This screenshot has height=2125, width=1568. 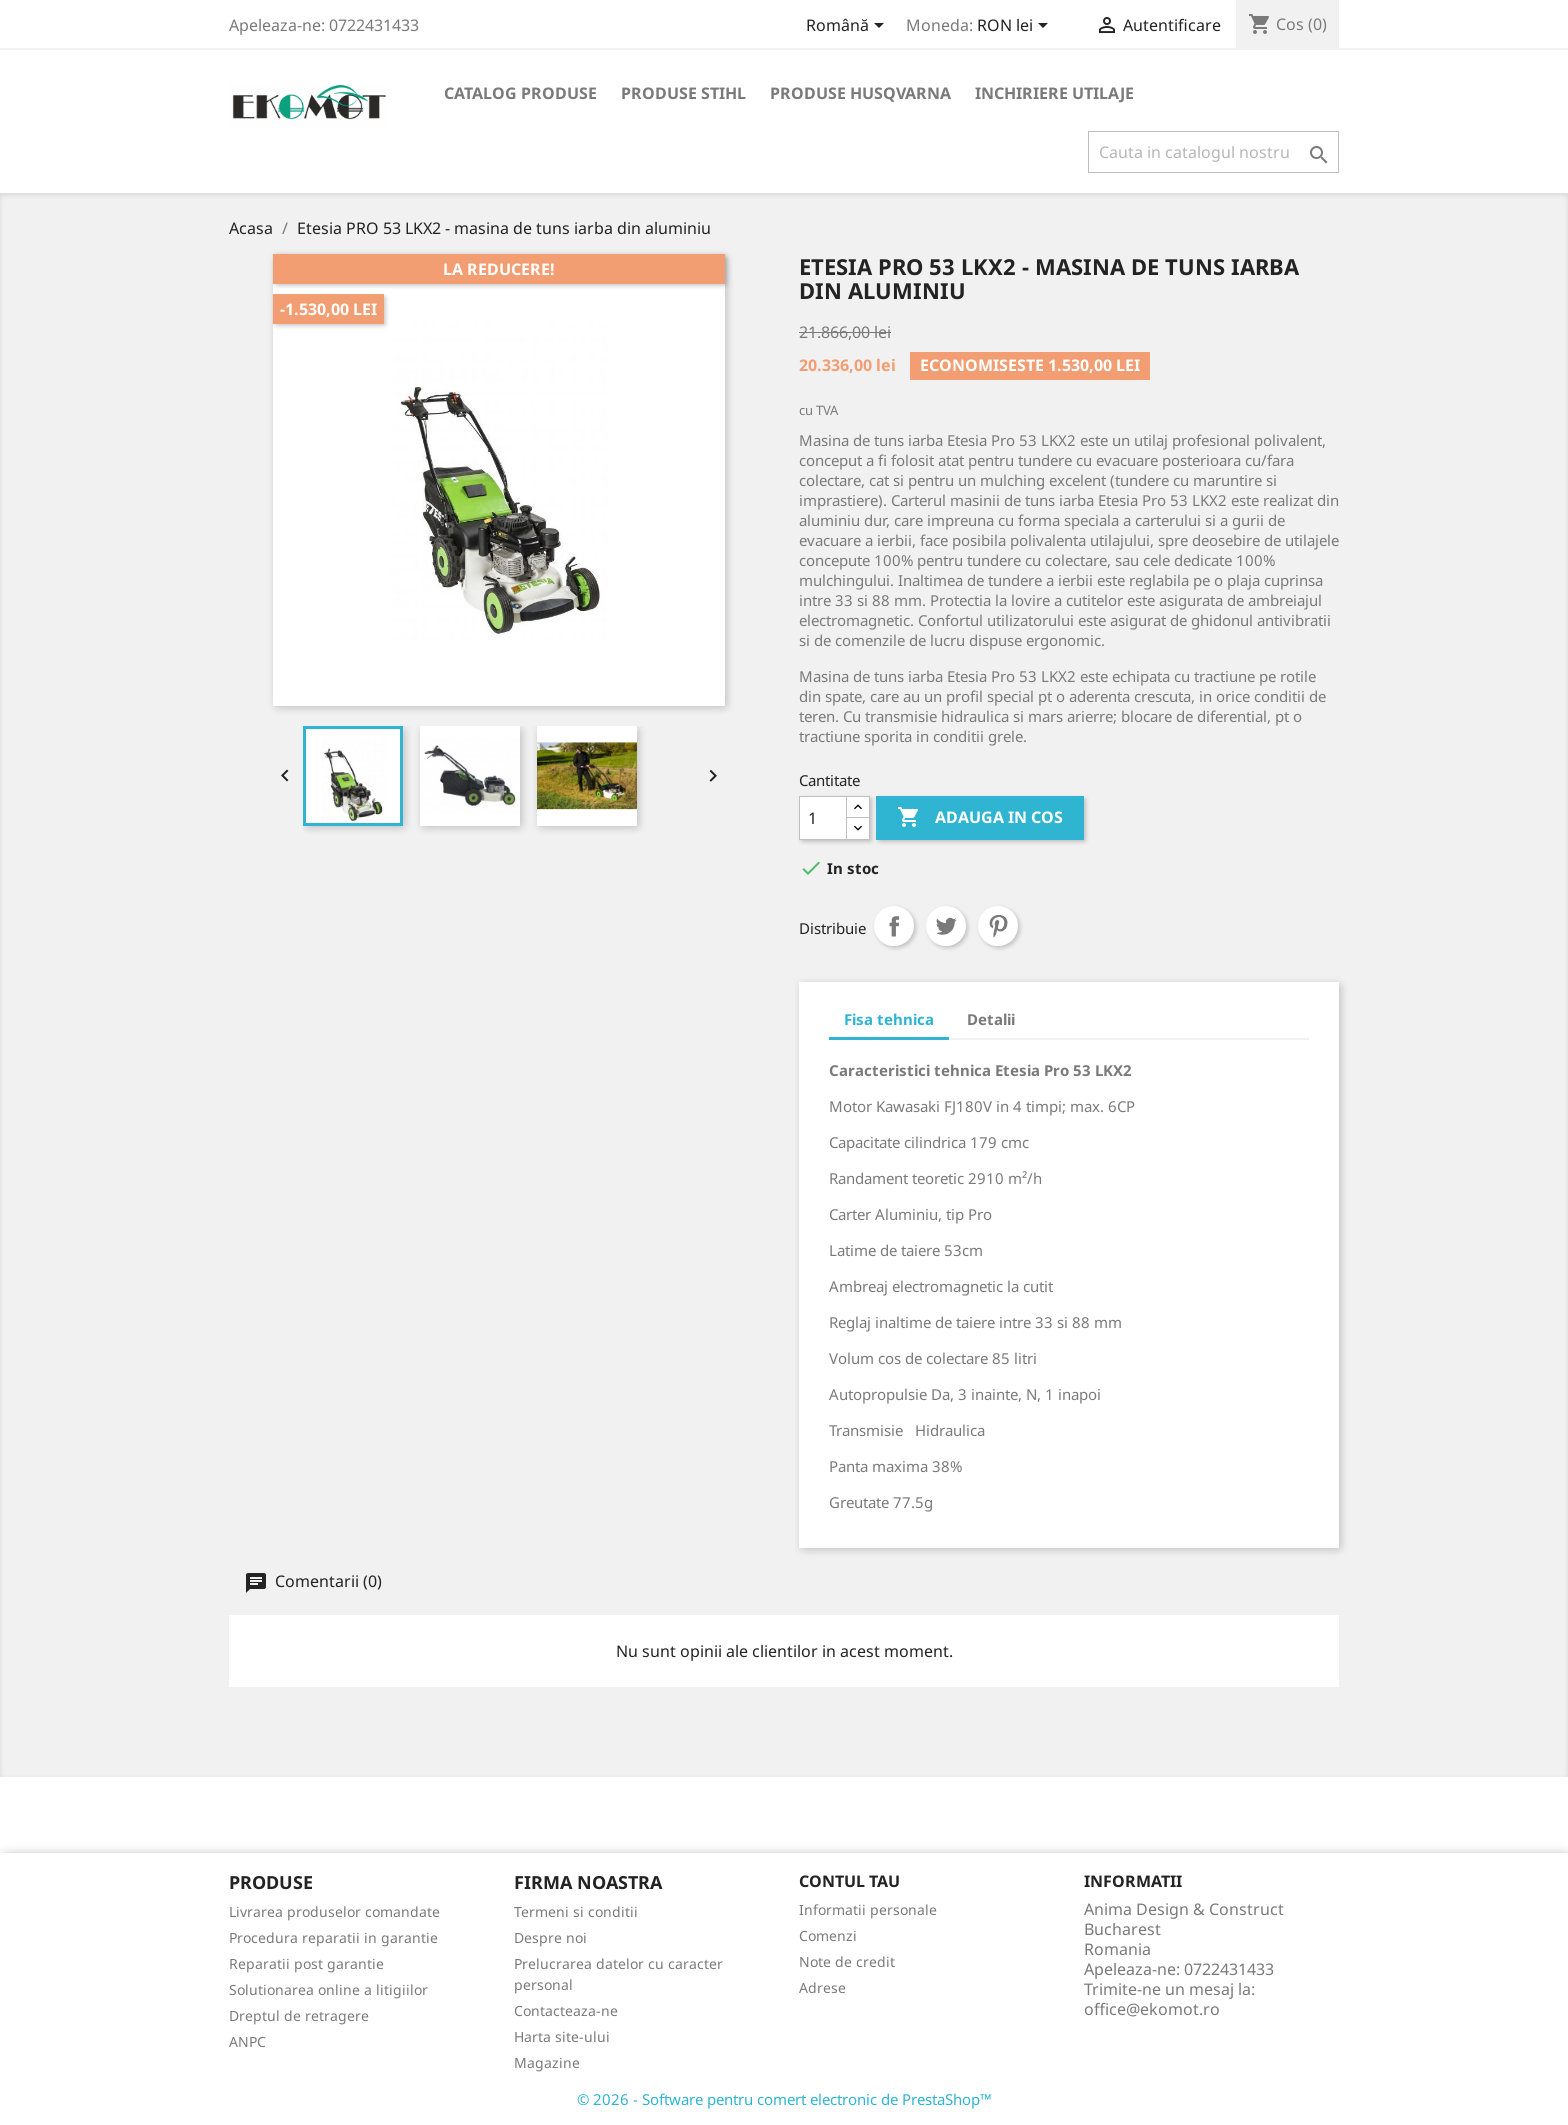 I want to click on [Cantitate], so click(x=823, y=818).